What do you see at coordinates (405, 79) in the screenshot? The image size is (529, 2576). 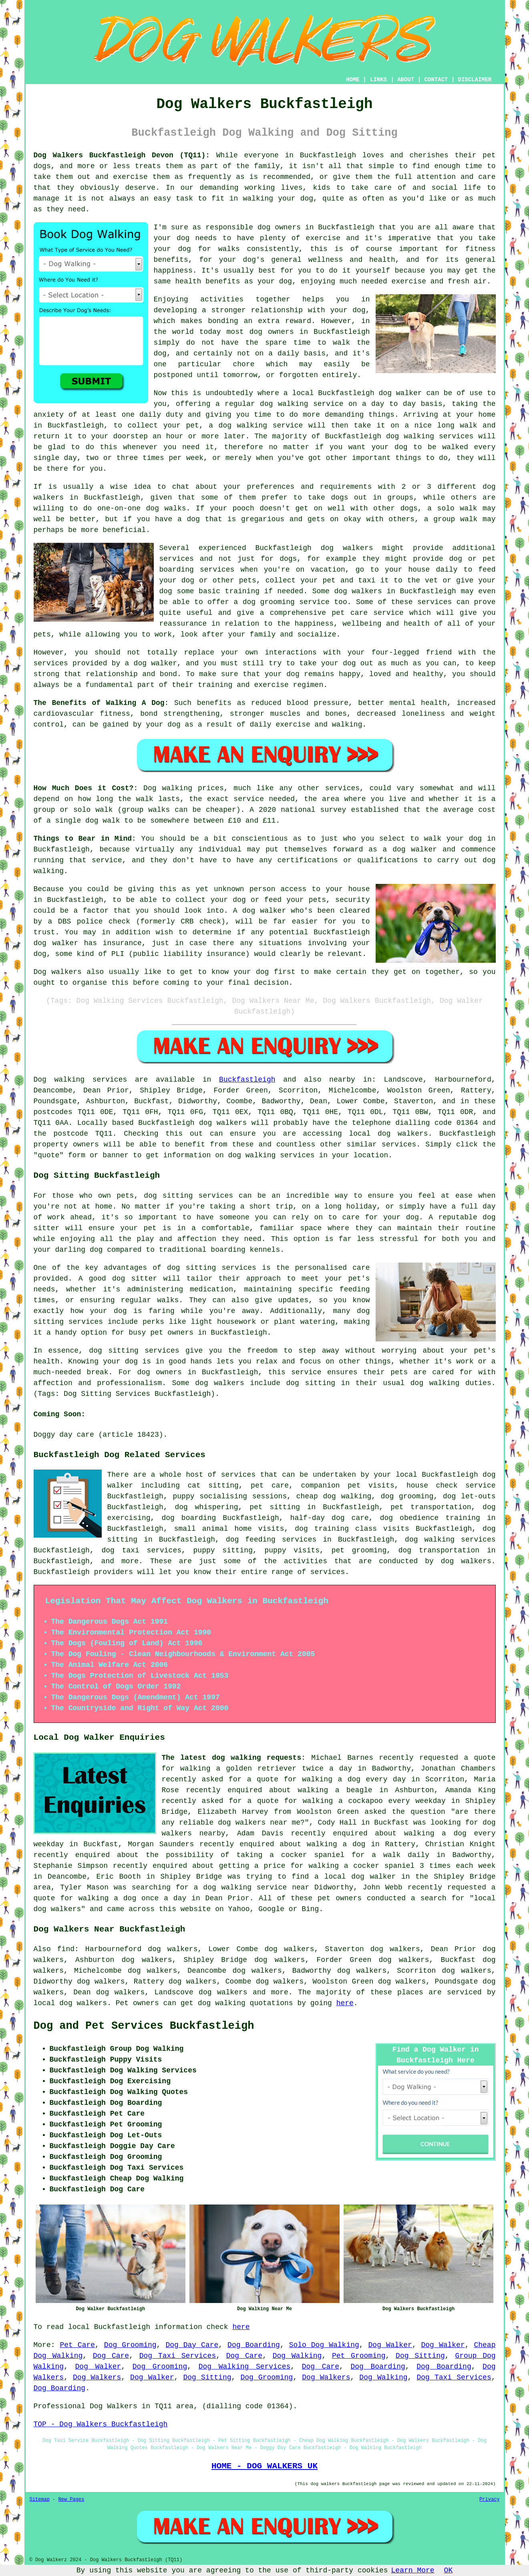 I see `ABOUT` at bounding box center [405, 79].